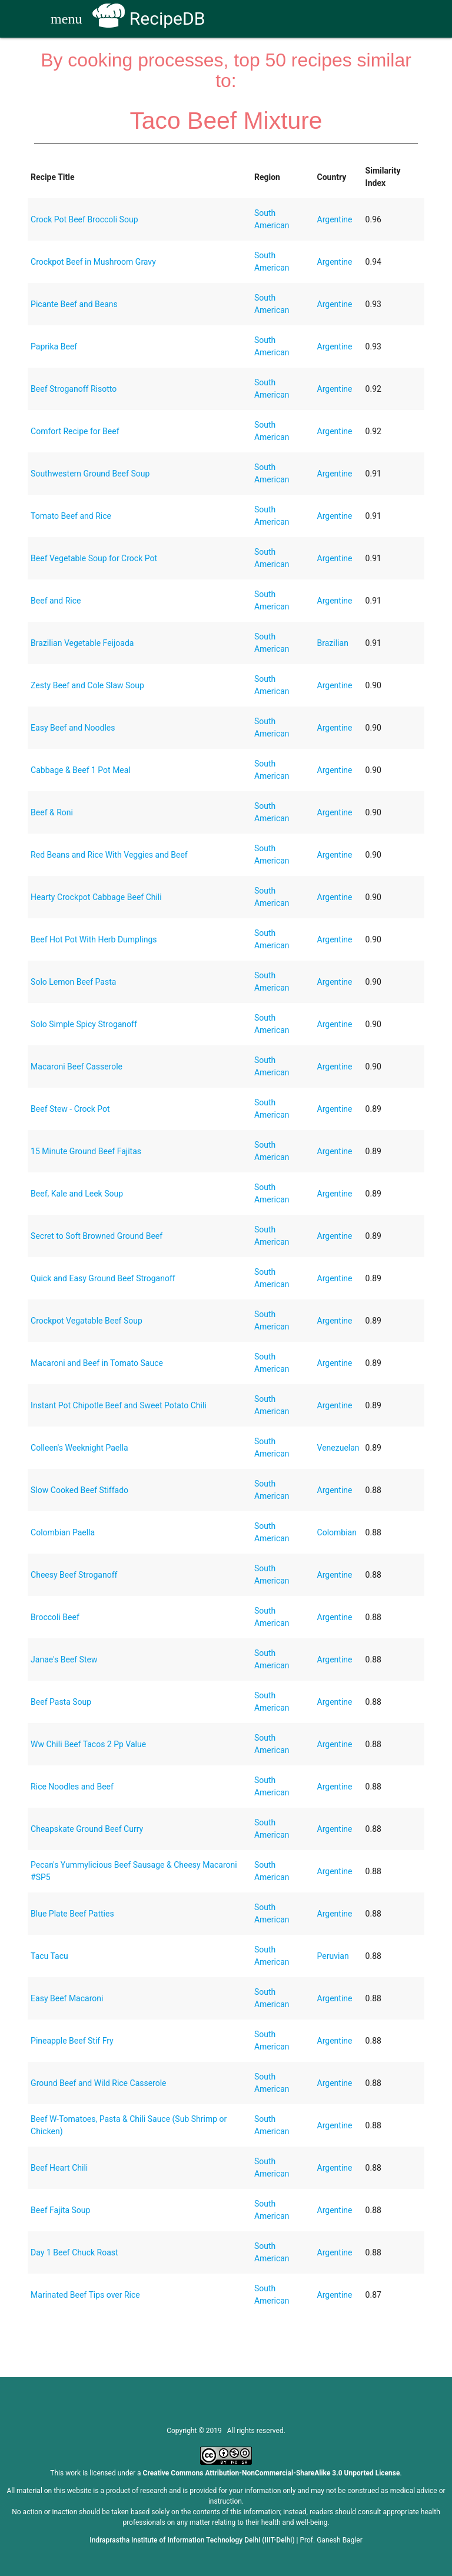 This screenshot has height=2576, width=452. What do you see at coordinates (119, 1405) in the screenshot?
I see `Instant Pot Chipotle Beef and Sweet Potato Chili` at bounding box center [119, 1405].